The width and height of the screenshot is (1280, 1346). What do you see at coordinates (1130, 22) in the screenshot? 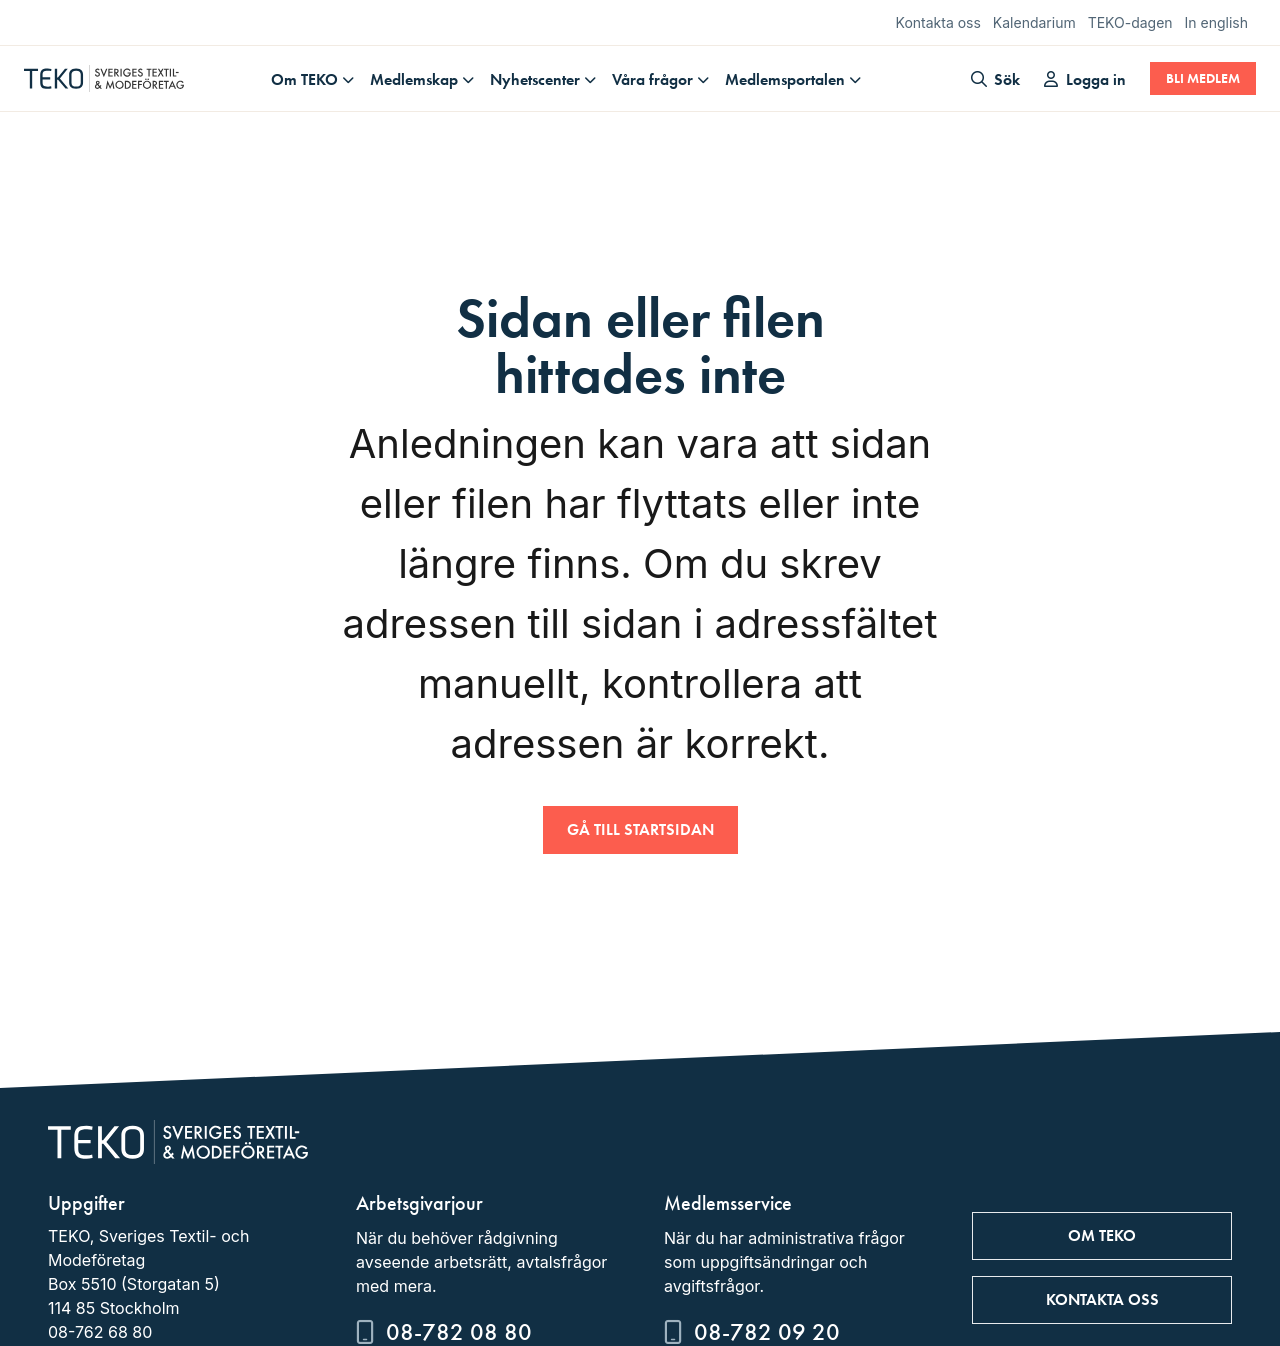
I see `TEKO-dagen` at bounding box center [1130, 22].